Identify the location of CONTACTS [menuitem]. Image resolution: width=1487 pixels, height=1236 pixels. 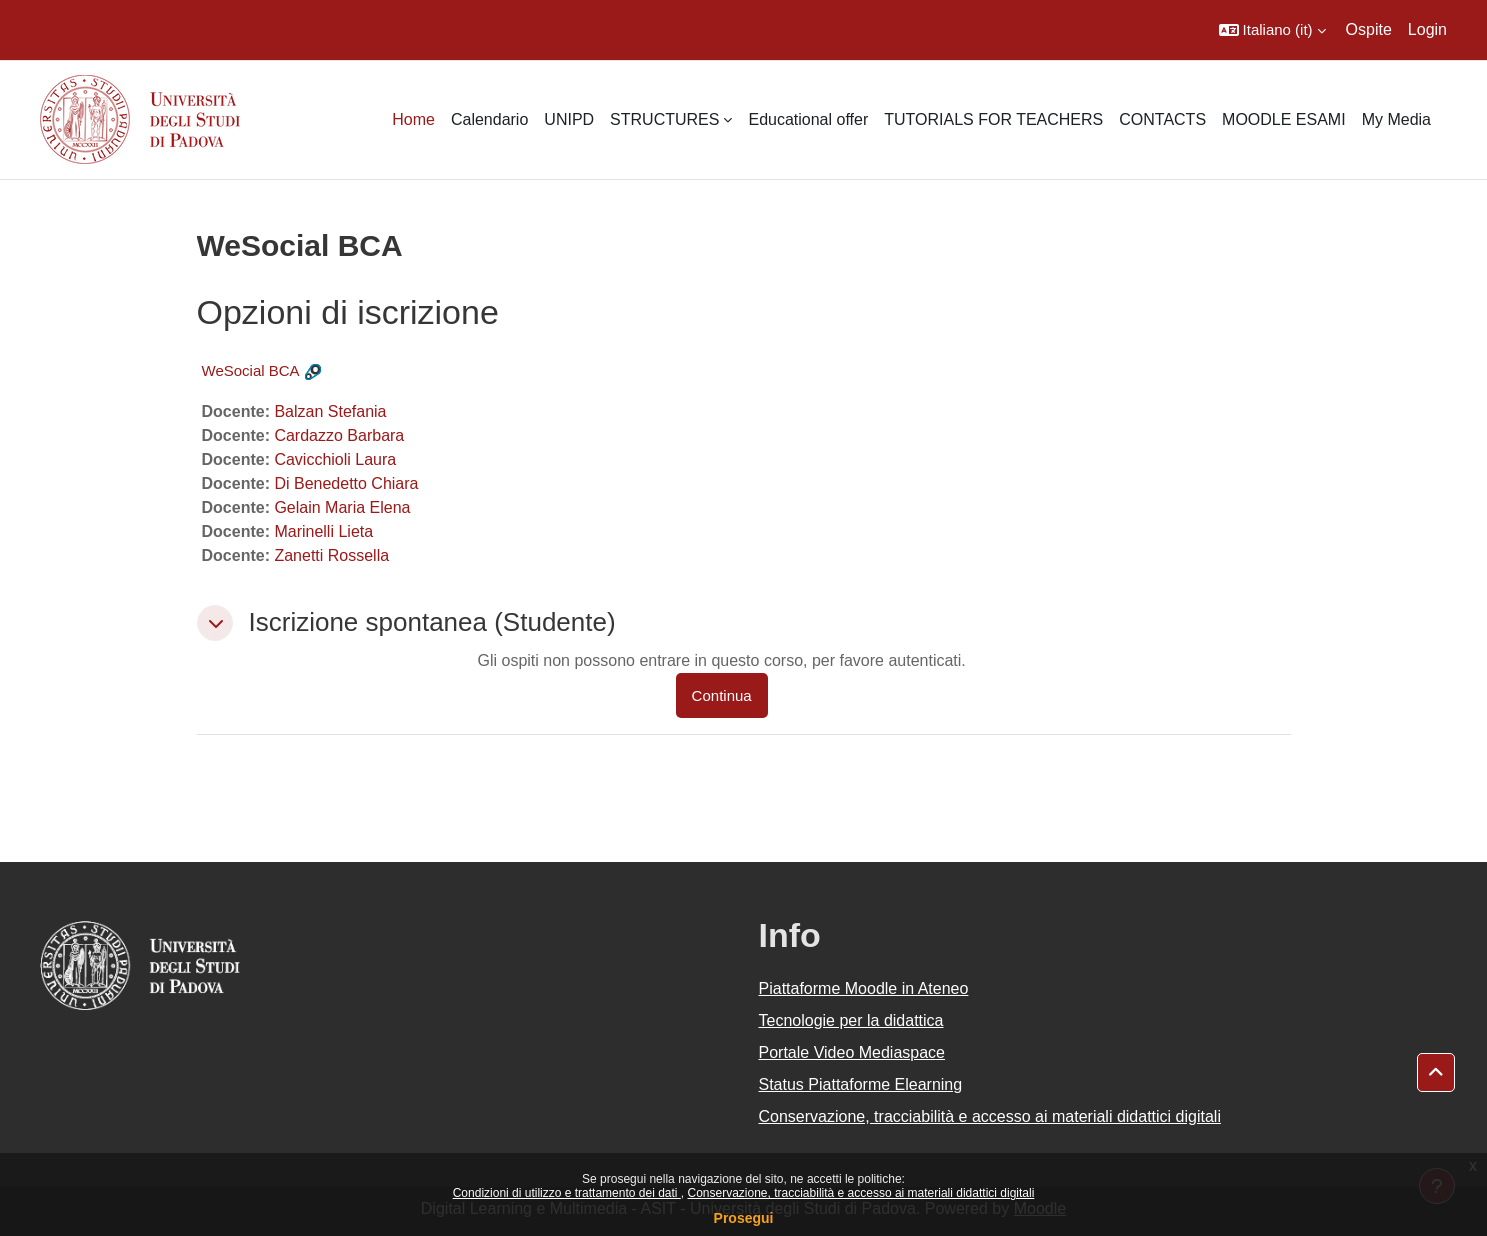
(1162, 119).